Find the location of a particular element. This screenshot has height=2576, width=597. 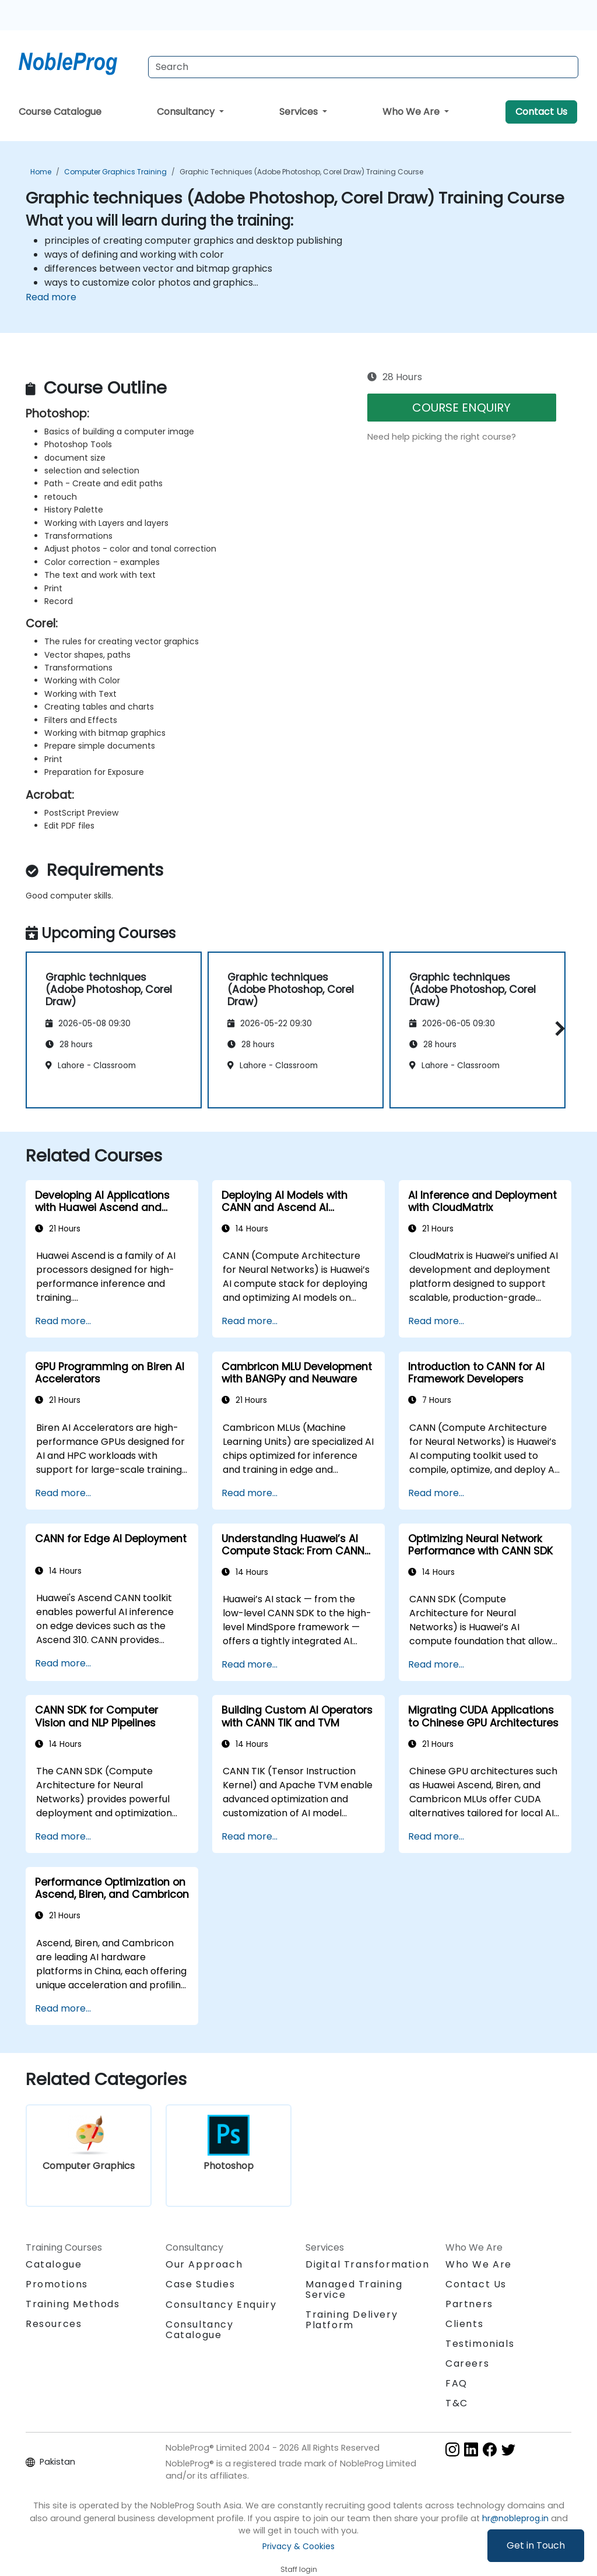

FAQ is located at coordinates (456, 2383).